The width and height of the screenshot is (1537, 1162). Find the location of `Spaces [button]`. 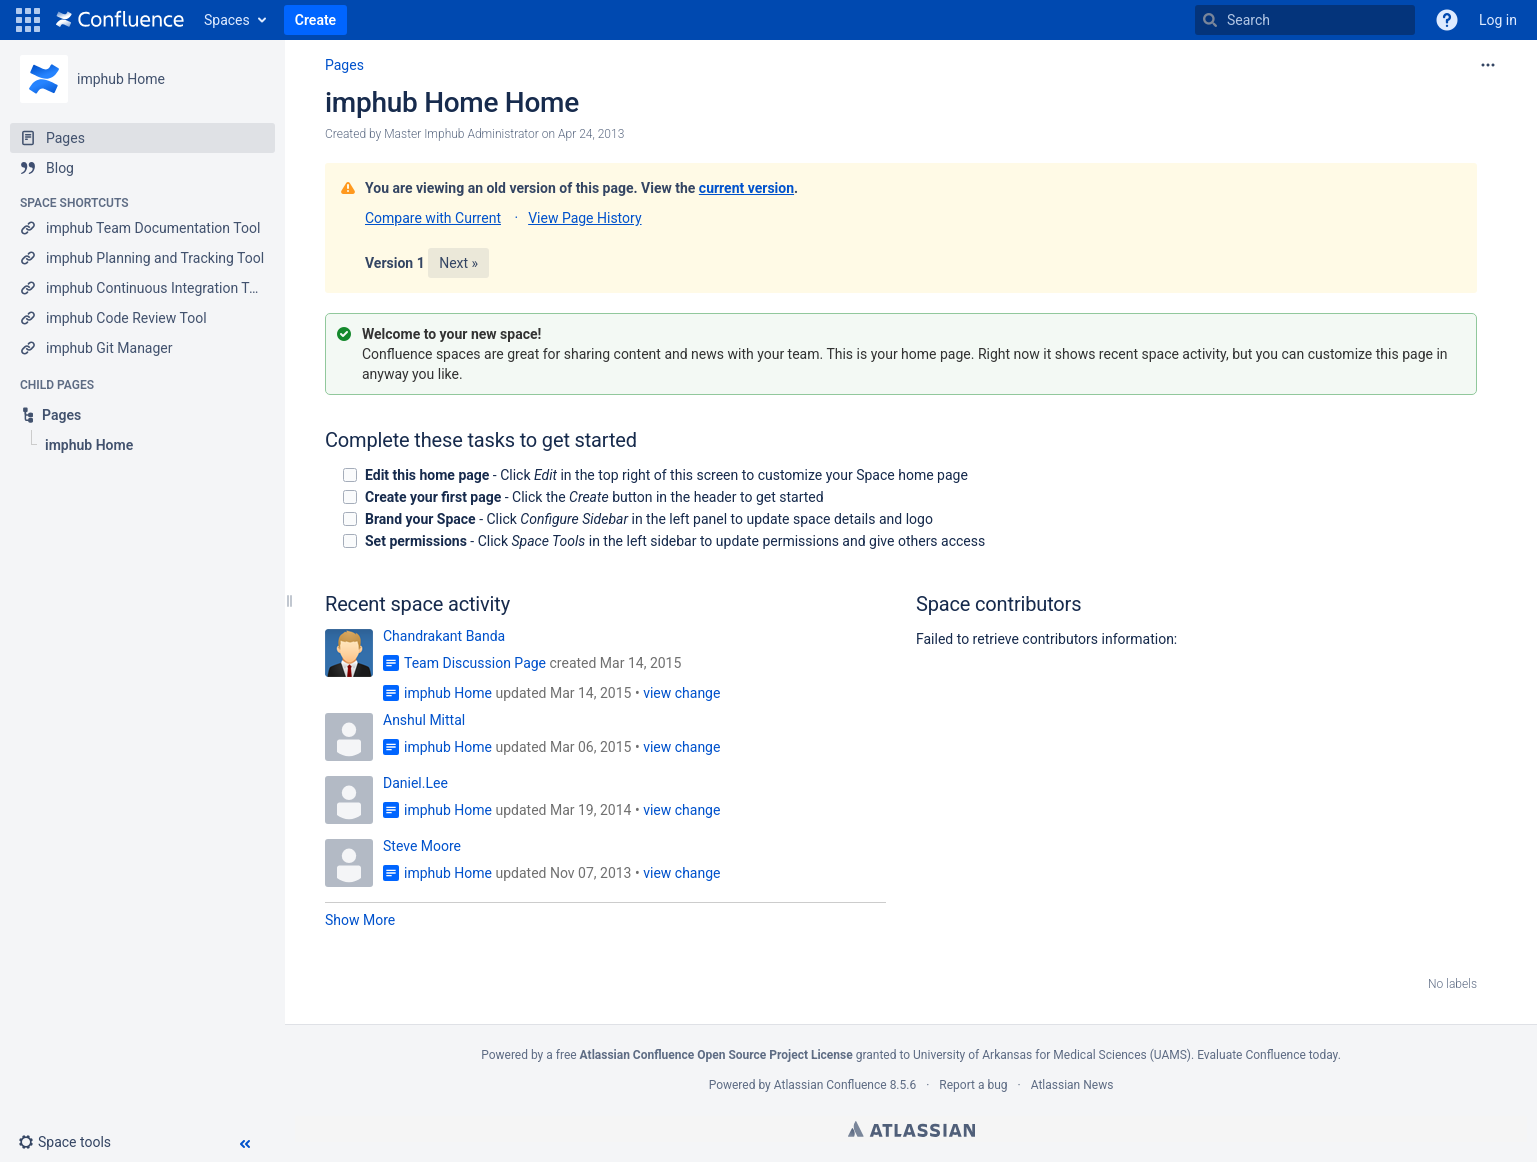

Spaces [button] is located at coordinates (227, 20).